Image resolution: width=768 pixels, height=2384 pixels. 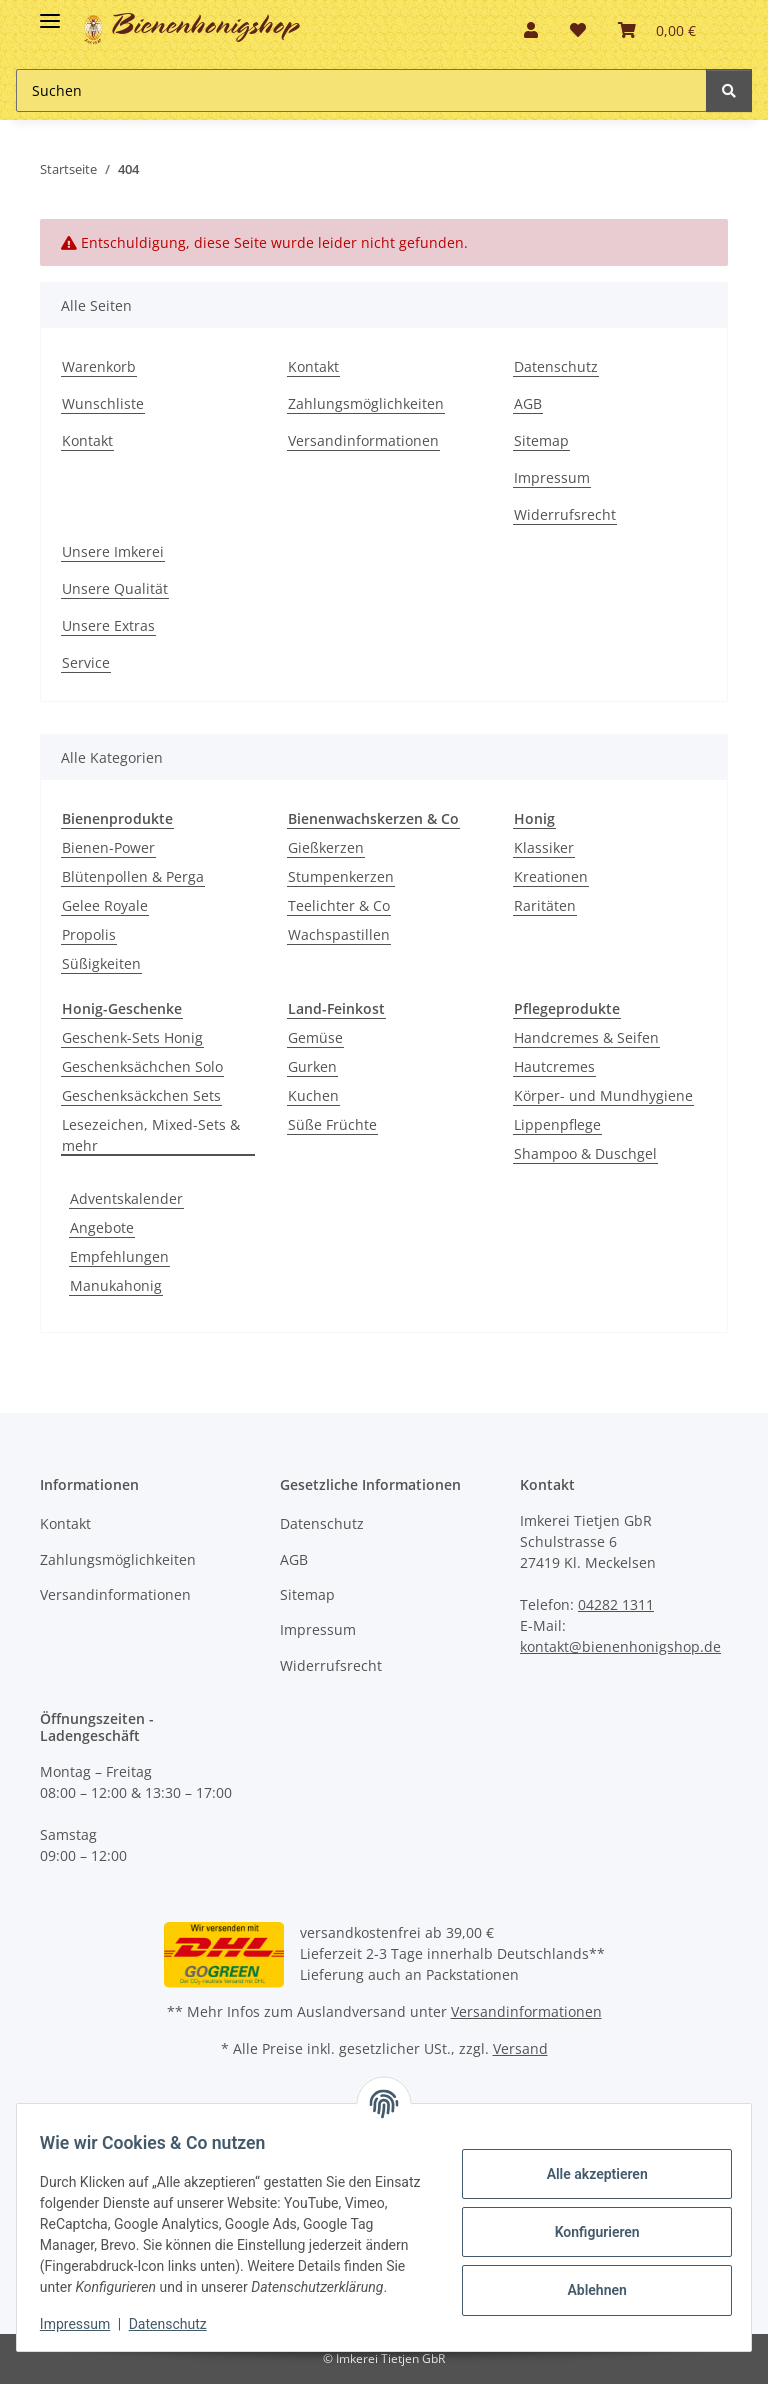 What do you see at coordinates (108, 625) in the screenshot?
I see `Unsere Extras` at bounding box center [108, 625].